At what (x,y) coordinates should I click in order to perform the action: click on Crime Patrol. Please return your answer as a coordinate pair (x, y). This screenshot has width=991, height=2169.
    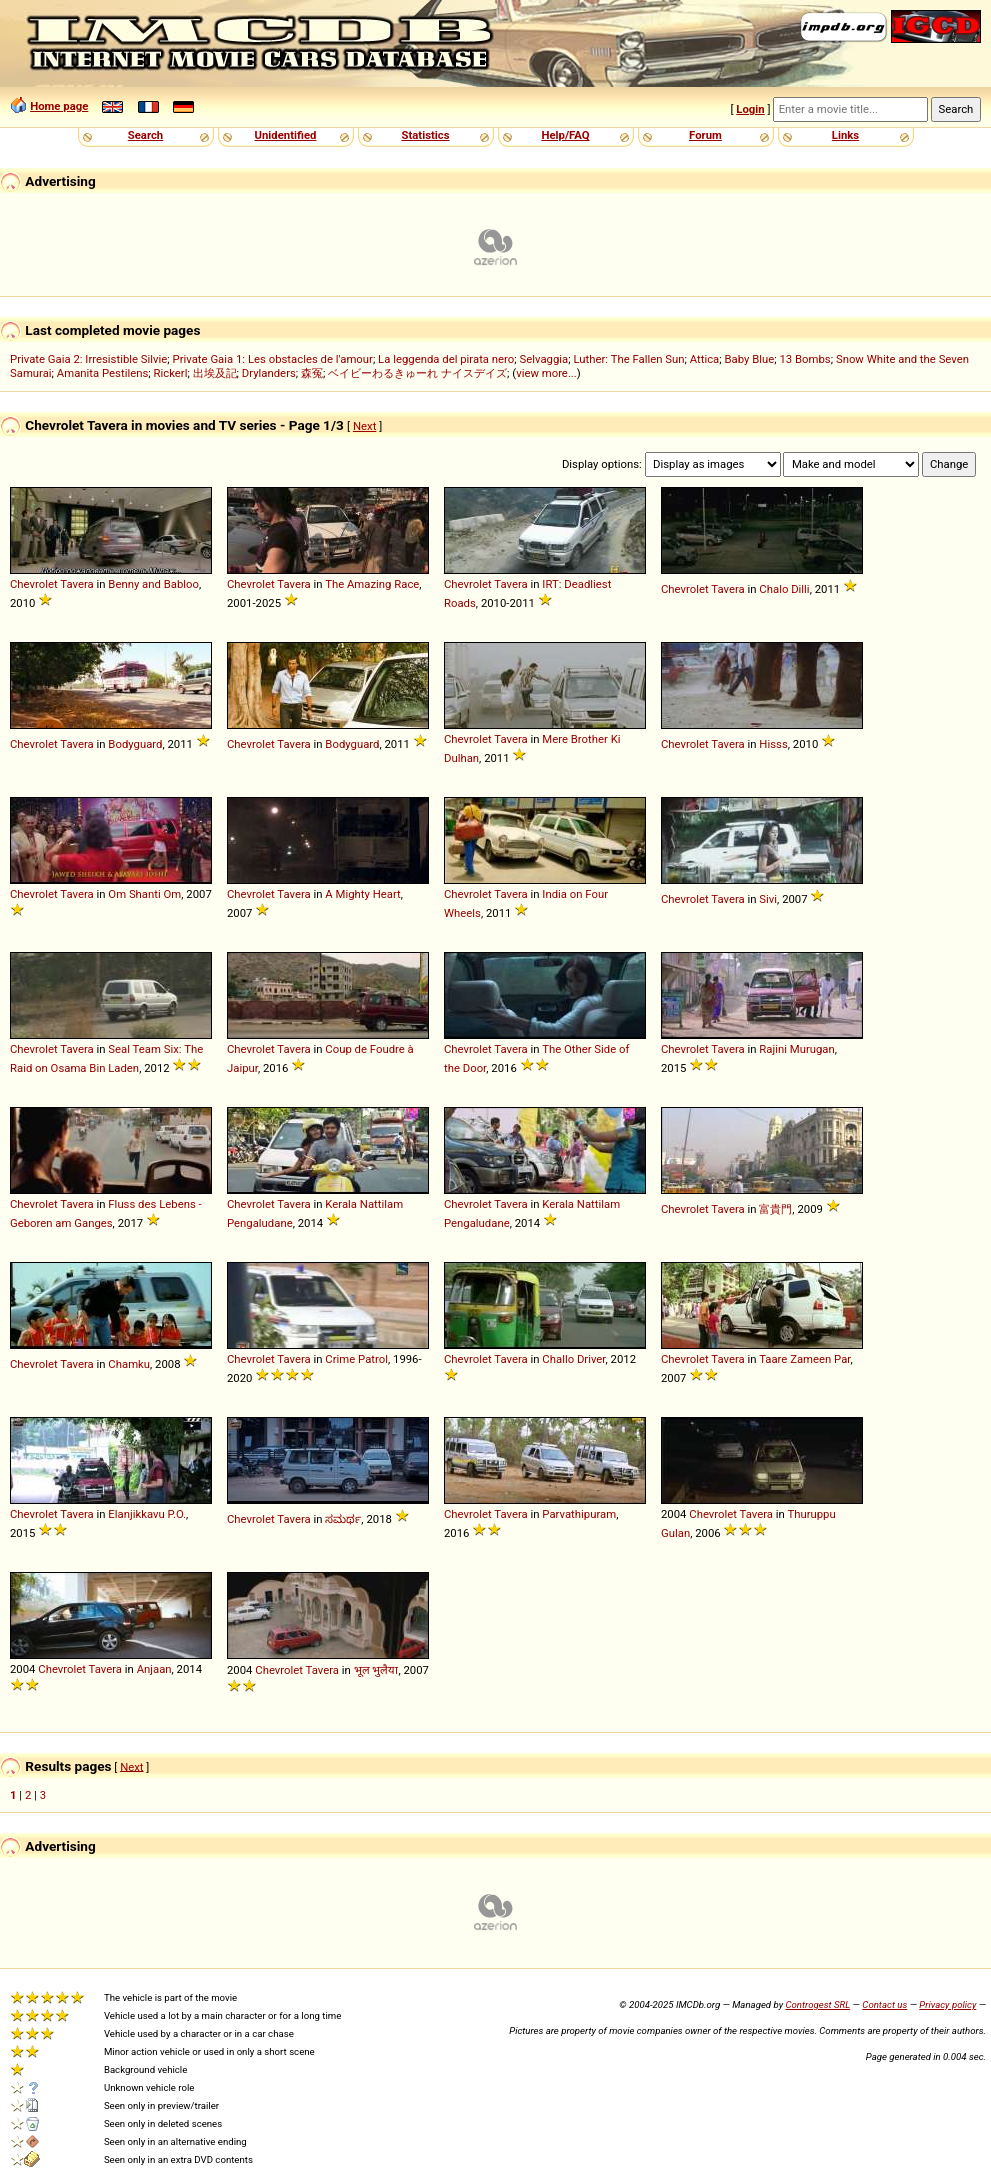
    Looking at the image, I should click on (356, 1359).